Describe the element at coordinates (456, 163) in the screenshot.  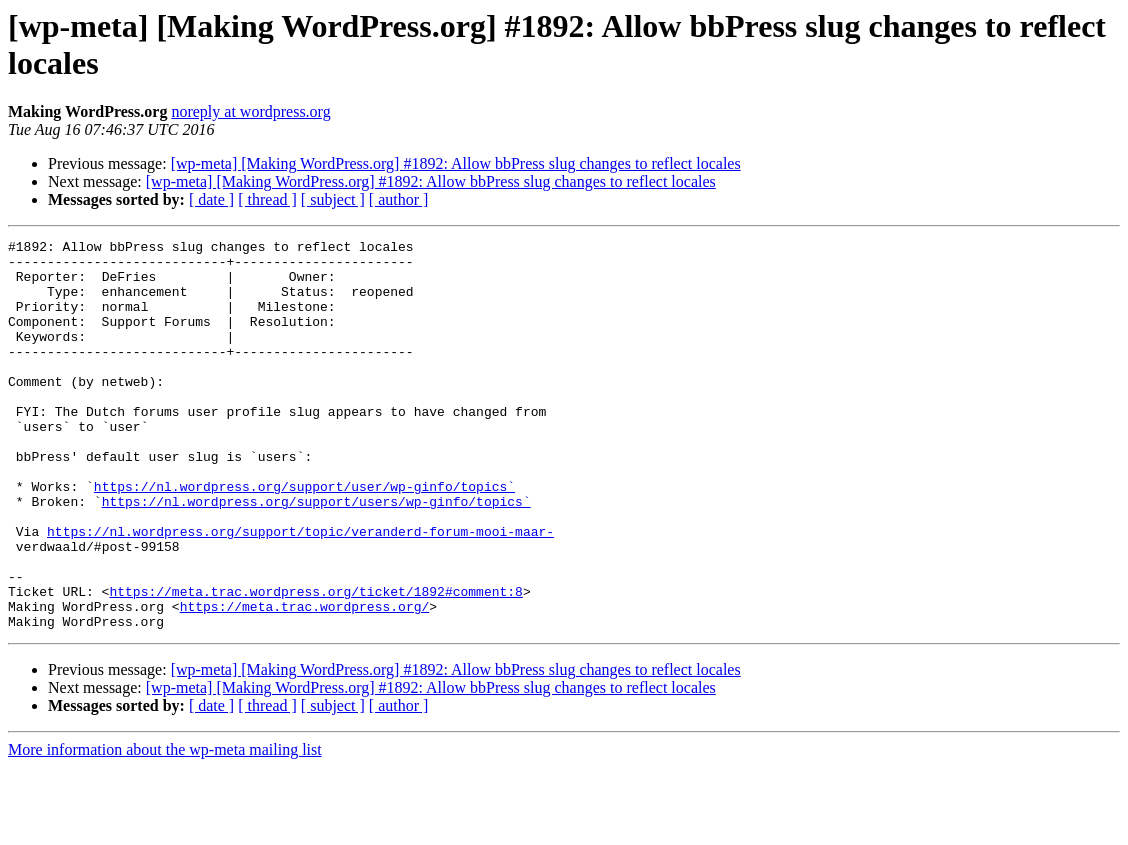
I see `[wp-meta] [Making WordPress.org] #1892: Allow bbPress slug changes to reflect locales` at that location.